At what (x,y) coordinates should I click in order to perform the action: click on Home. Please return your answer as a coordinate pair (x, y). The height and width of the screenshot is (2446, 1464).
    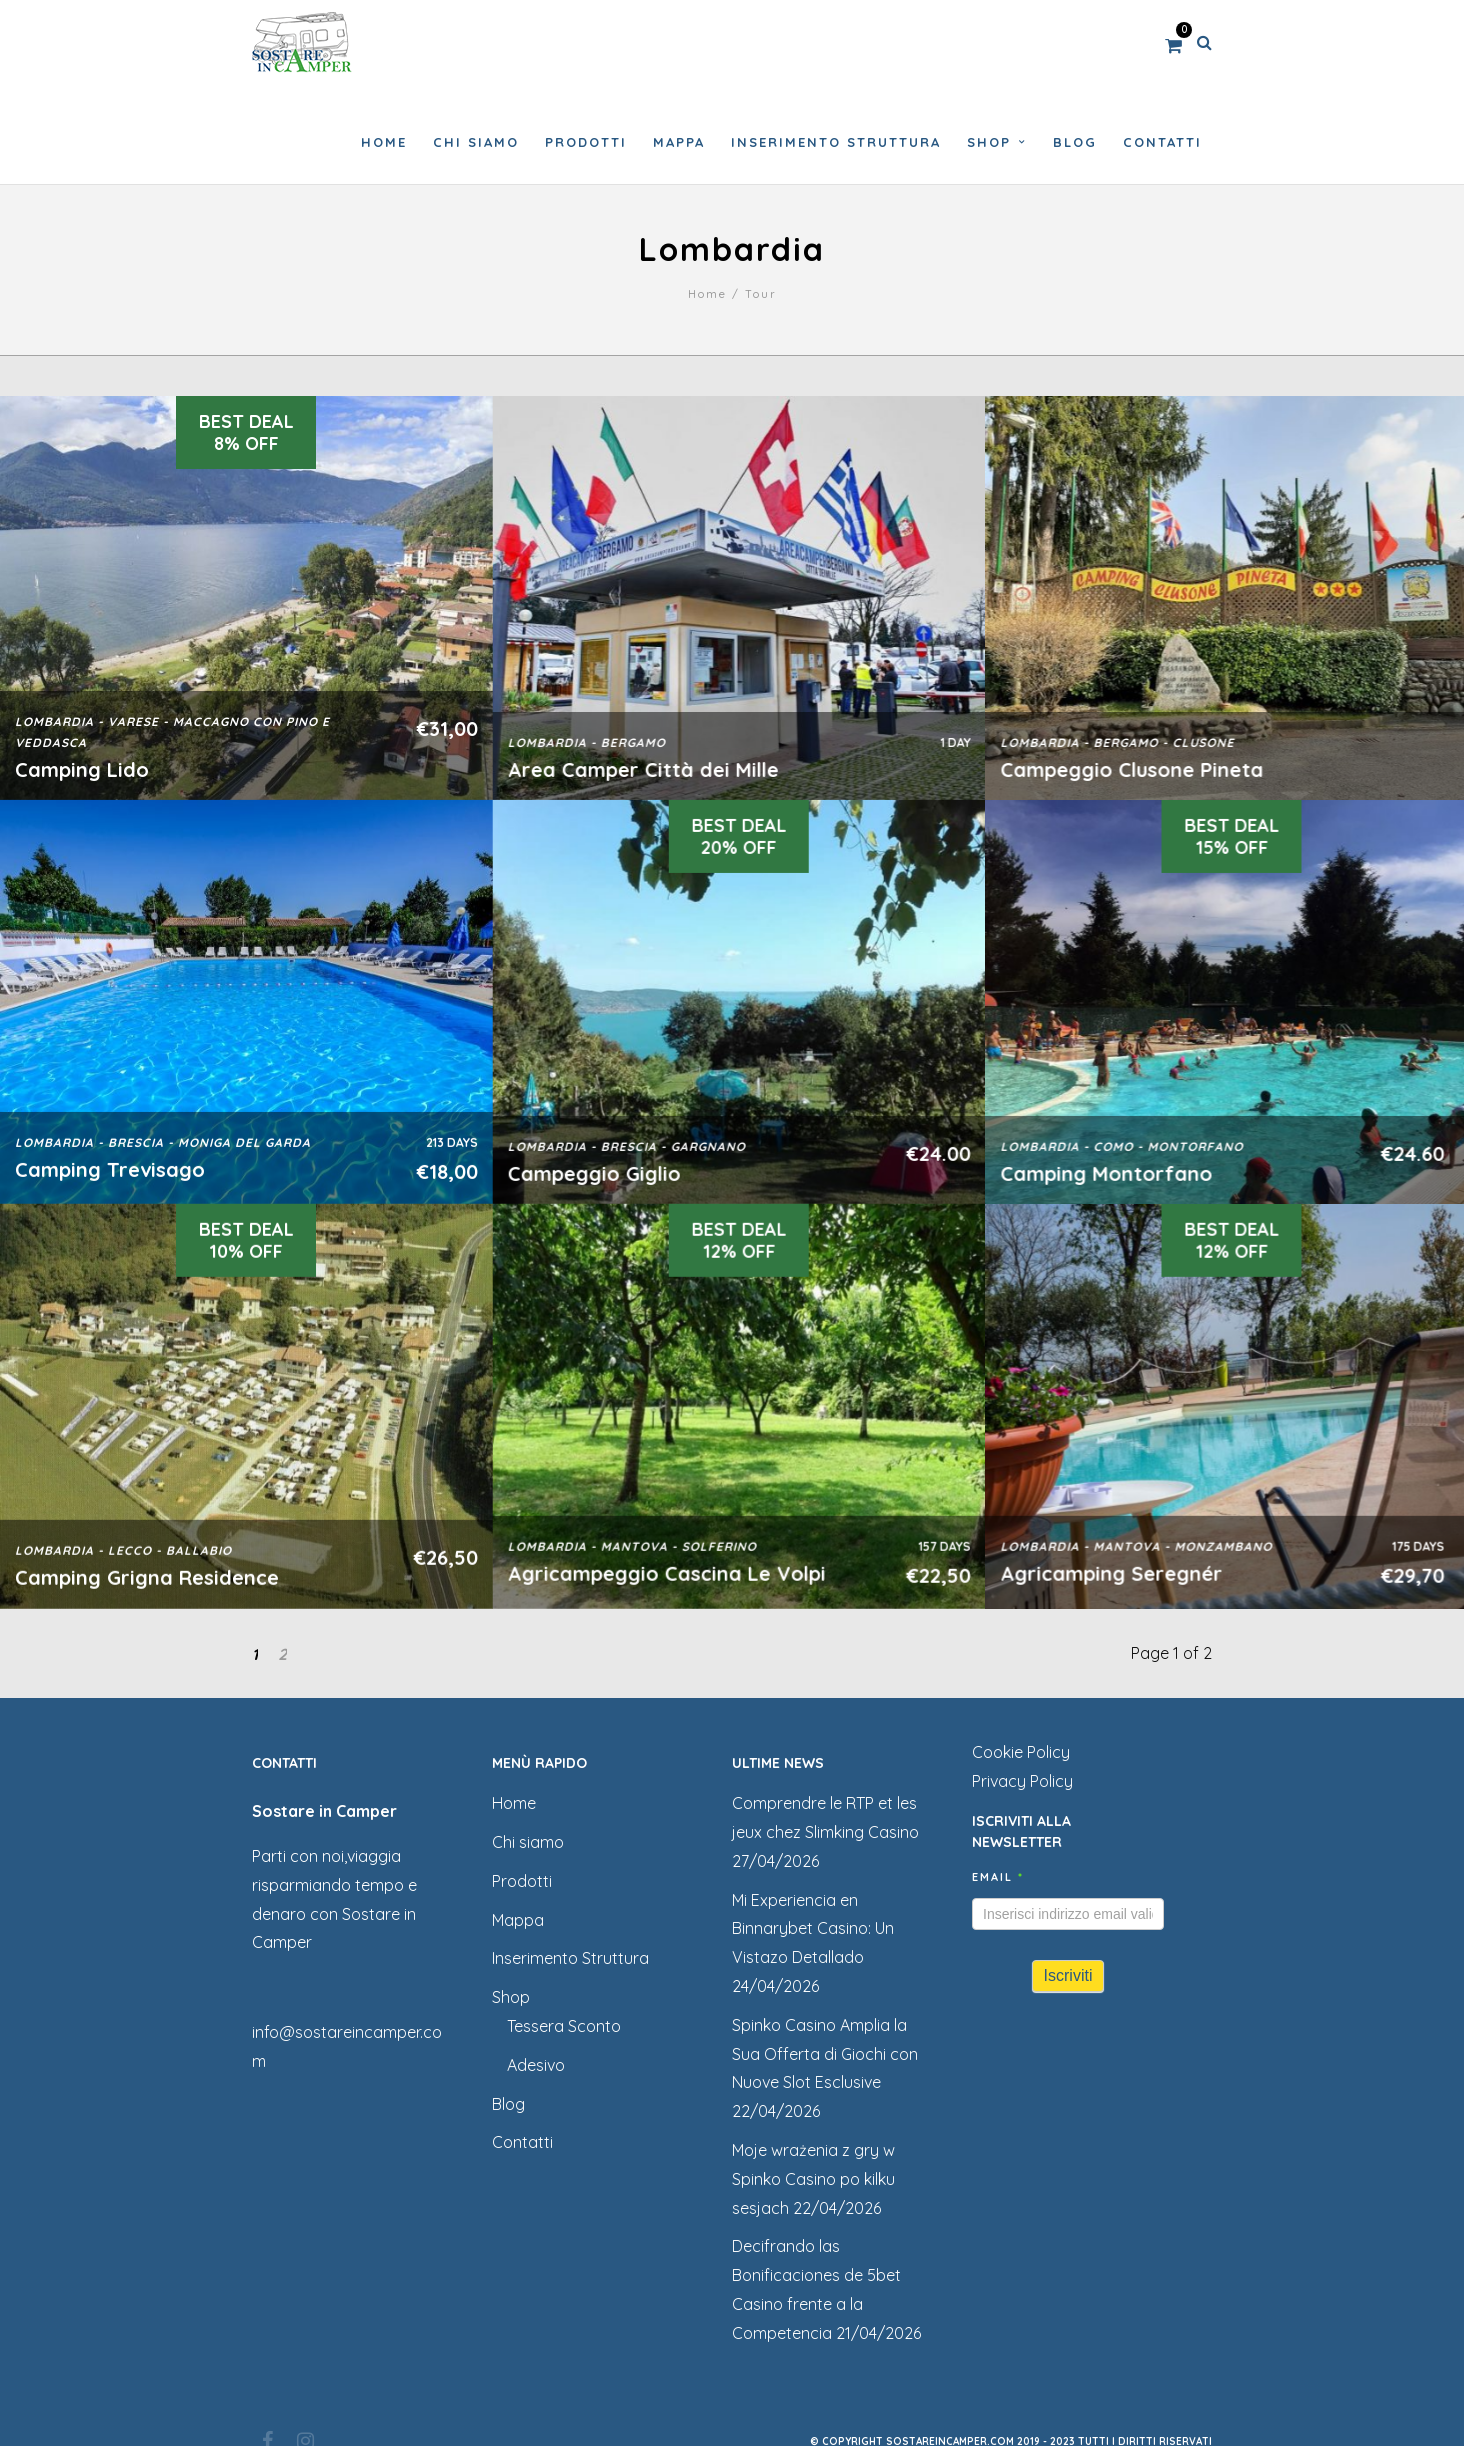
    Looking at the image, I should click on (707, 294).